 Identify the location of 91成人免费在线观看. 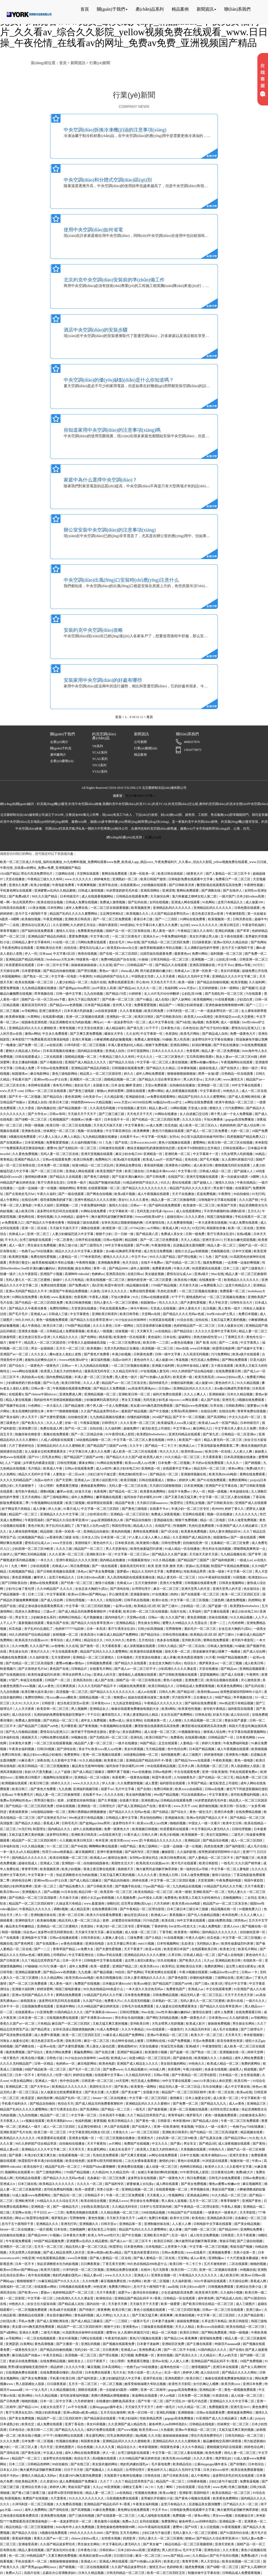
(244, 1222).